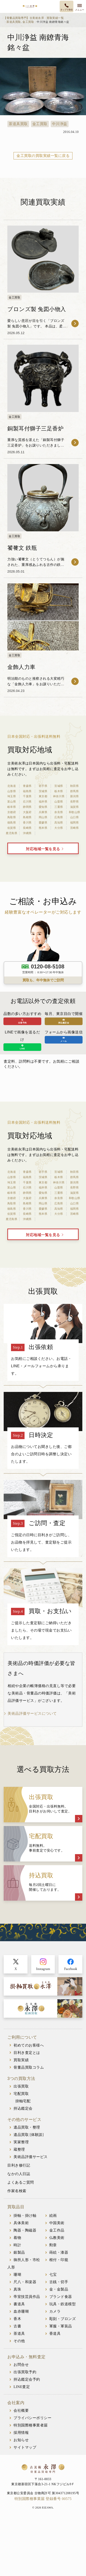  I want to click on メール, so click(63, 1064).